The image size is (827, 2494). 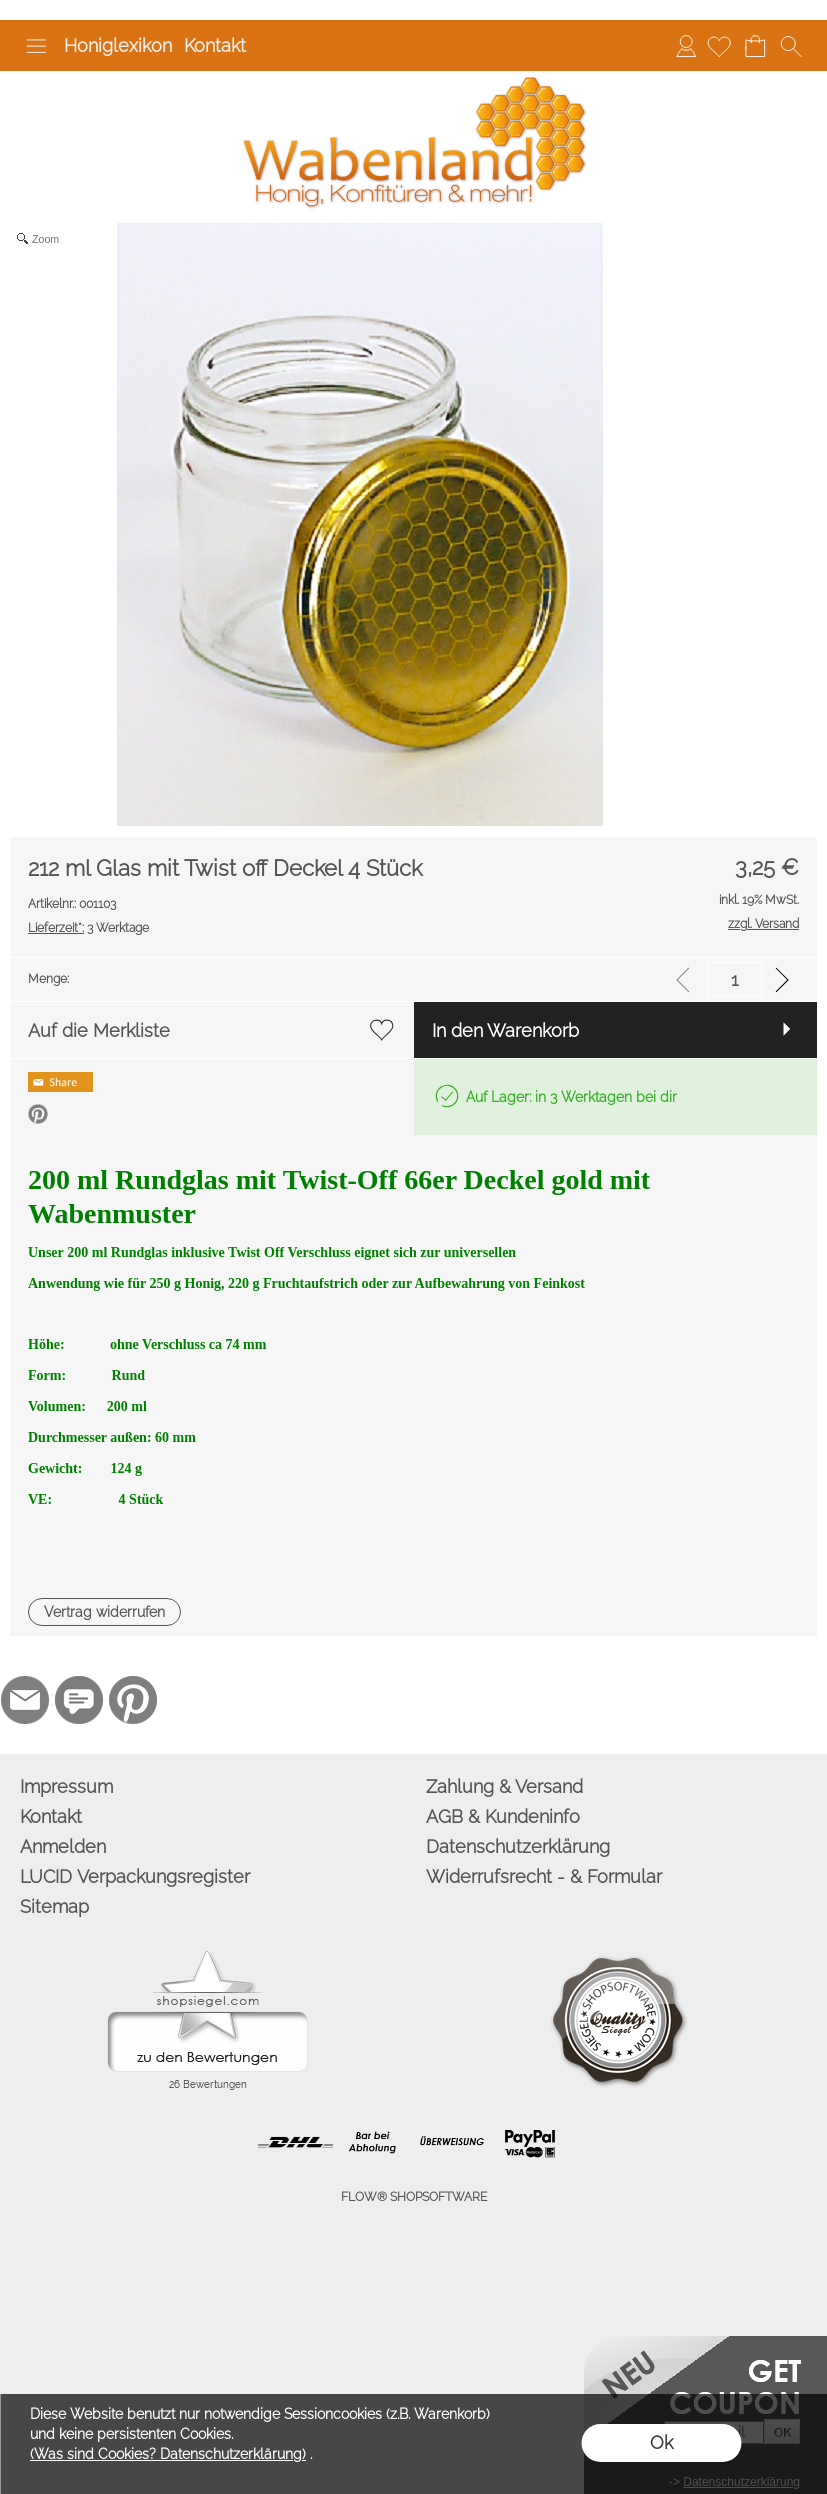 I want to click on AGB & Kundeninfo, so click(x=503, y=1816).